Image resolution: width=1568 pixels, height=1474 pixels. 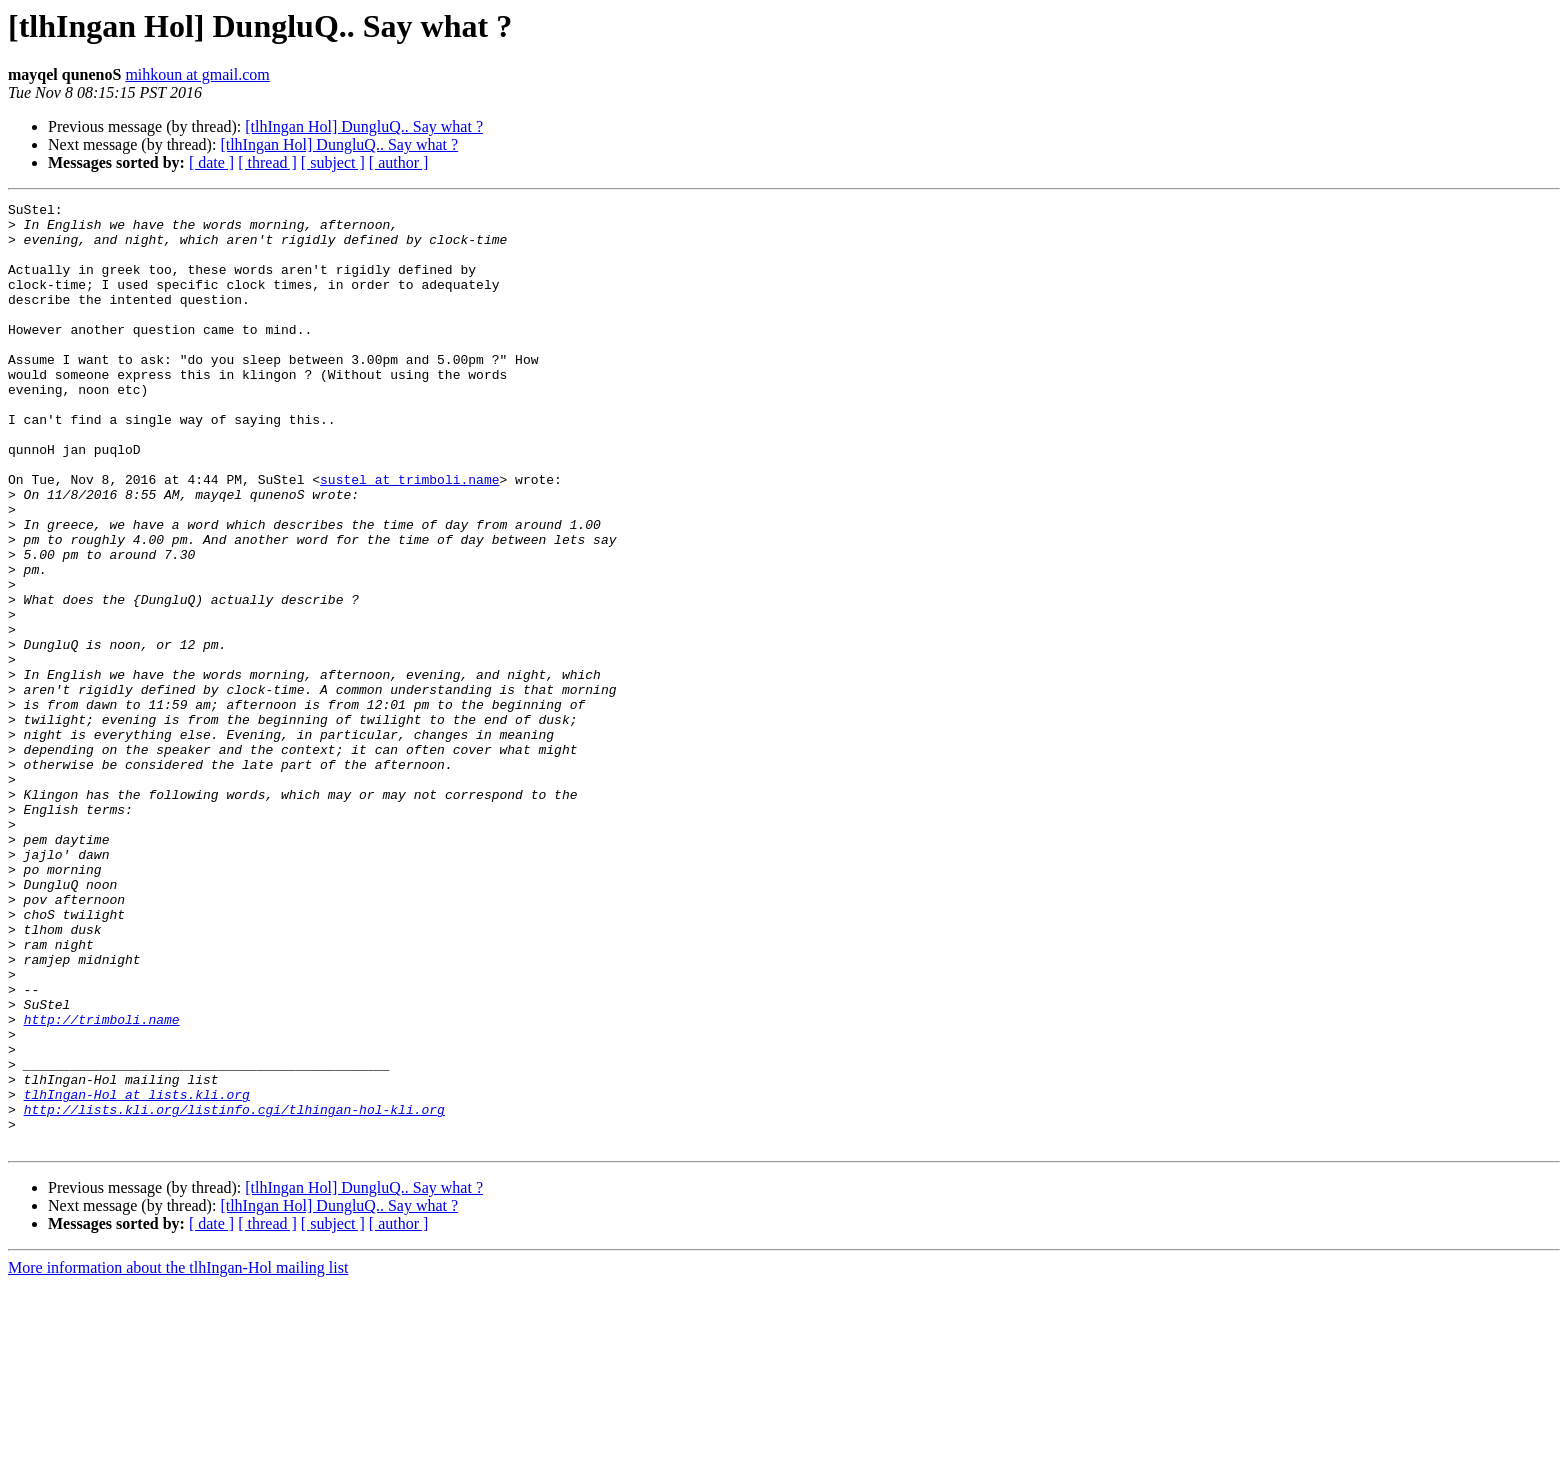 What do you see at coordinates (178, 1456) in the screenshot?
I see `More information about the tlhIngan-Hol mailing list` at bounding box center [178, 1456].